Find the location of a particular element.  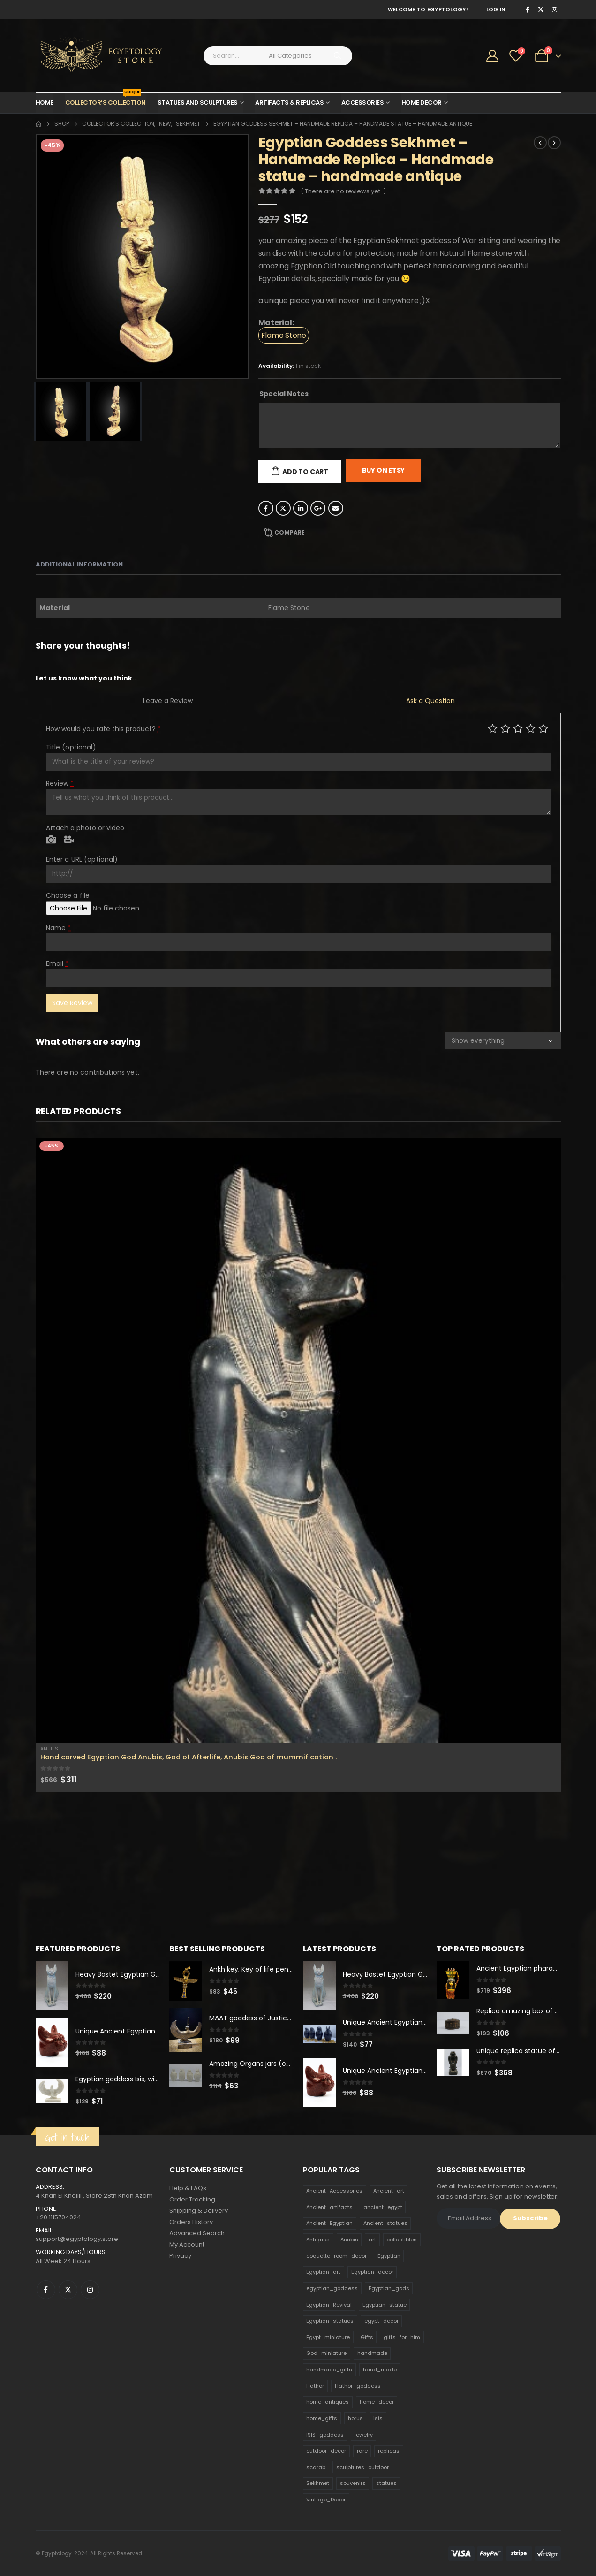

souvenirs [souvenirs (198 products)] is located at coordinates (353, 2483).